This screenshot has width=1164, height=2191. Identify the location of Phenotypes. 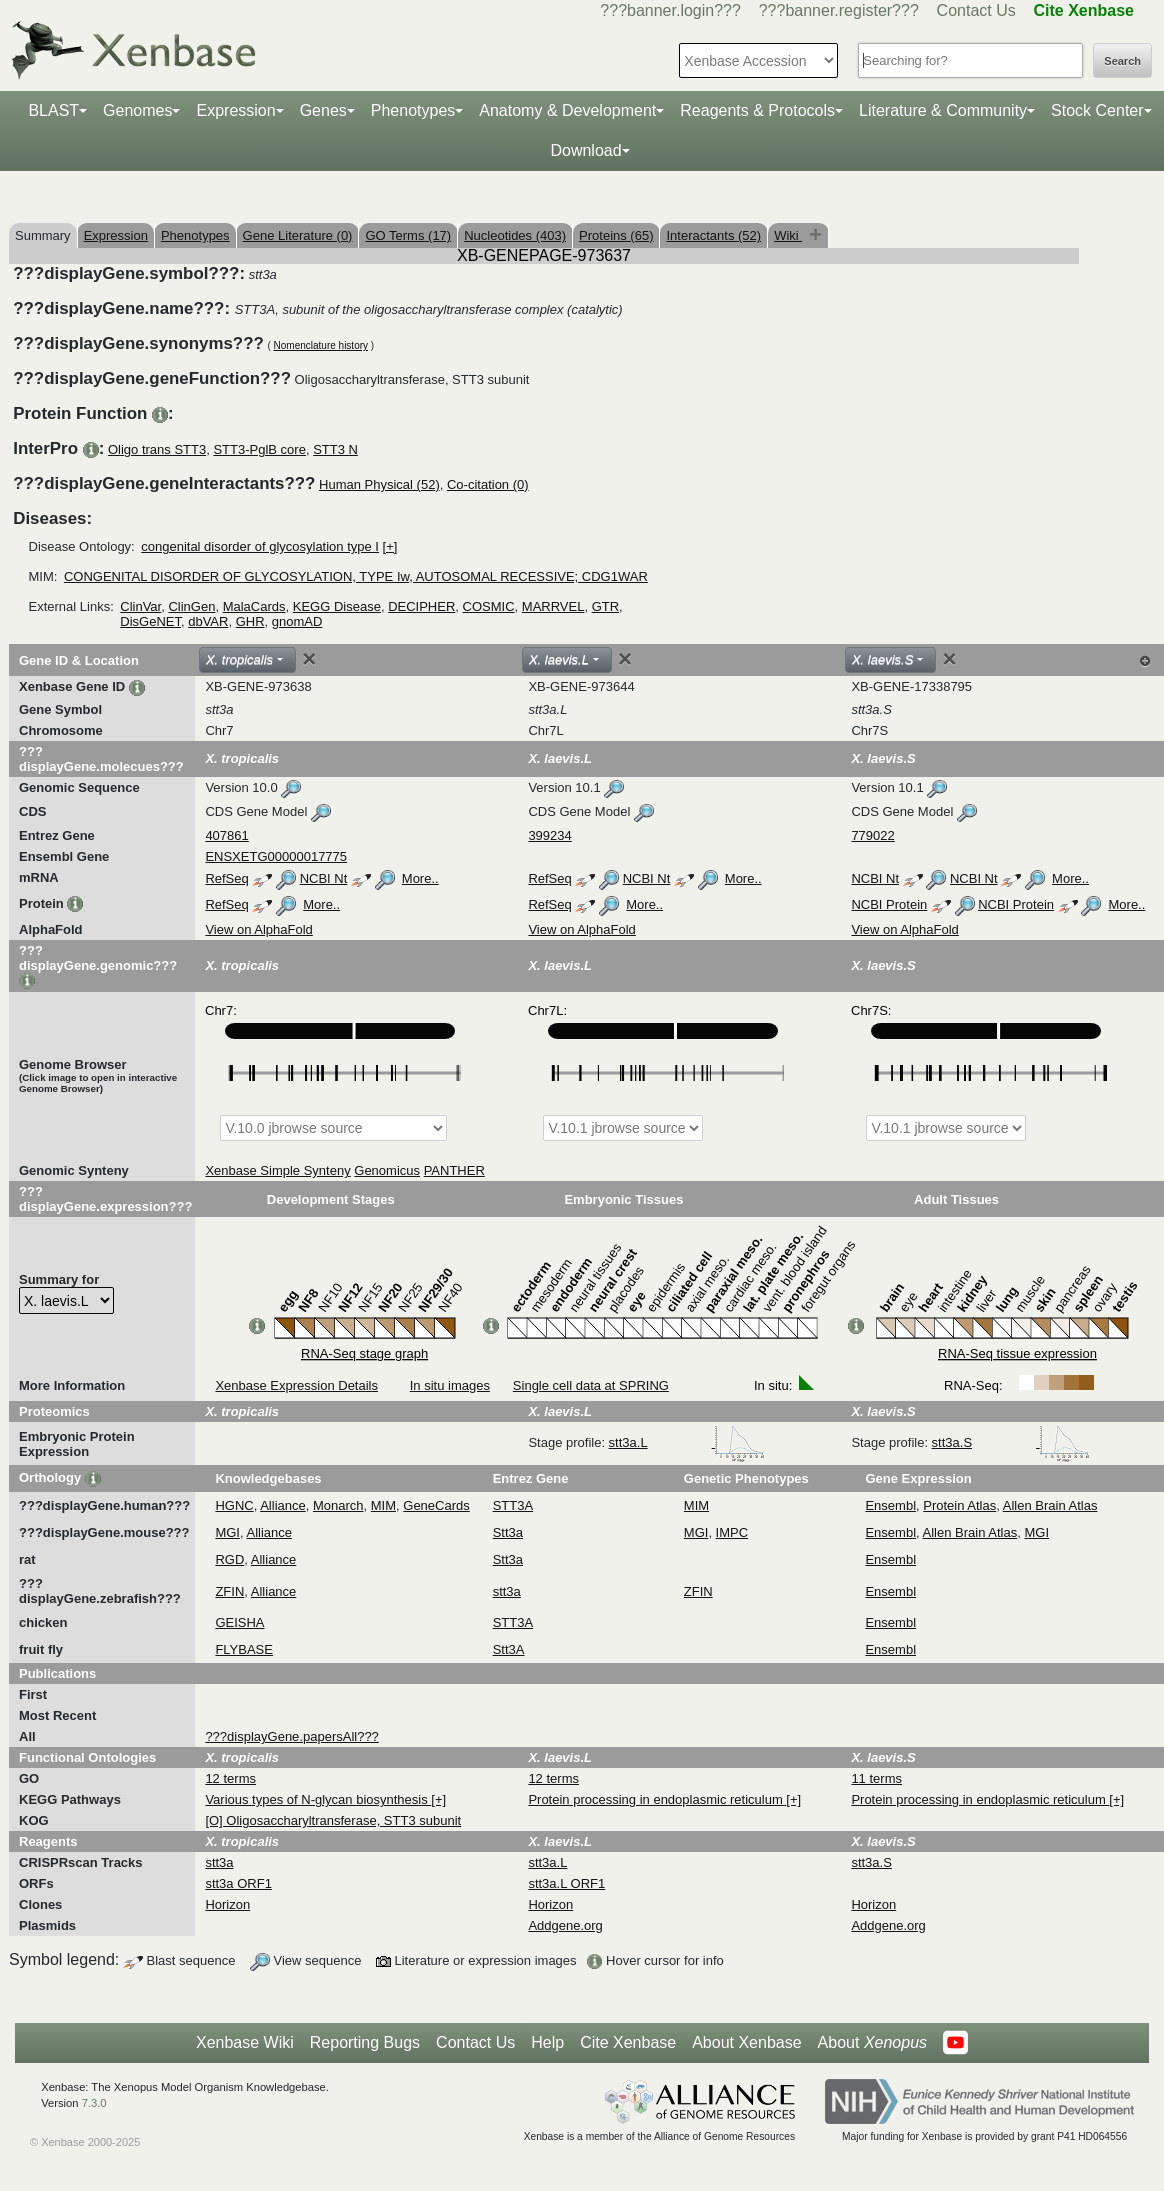
(413, 110).